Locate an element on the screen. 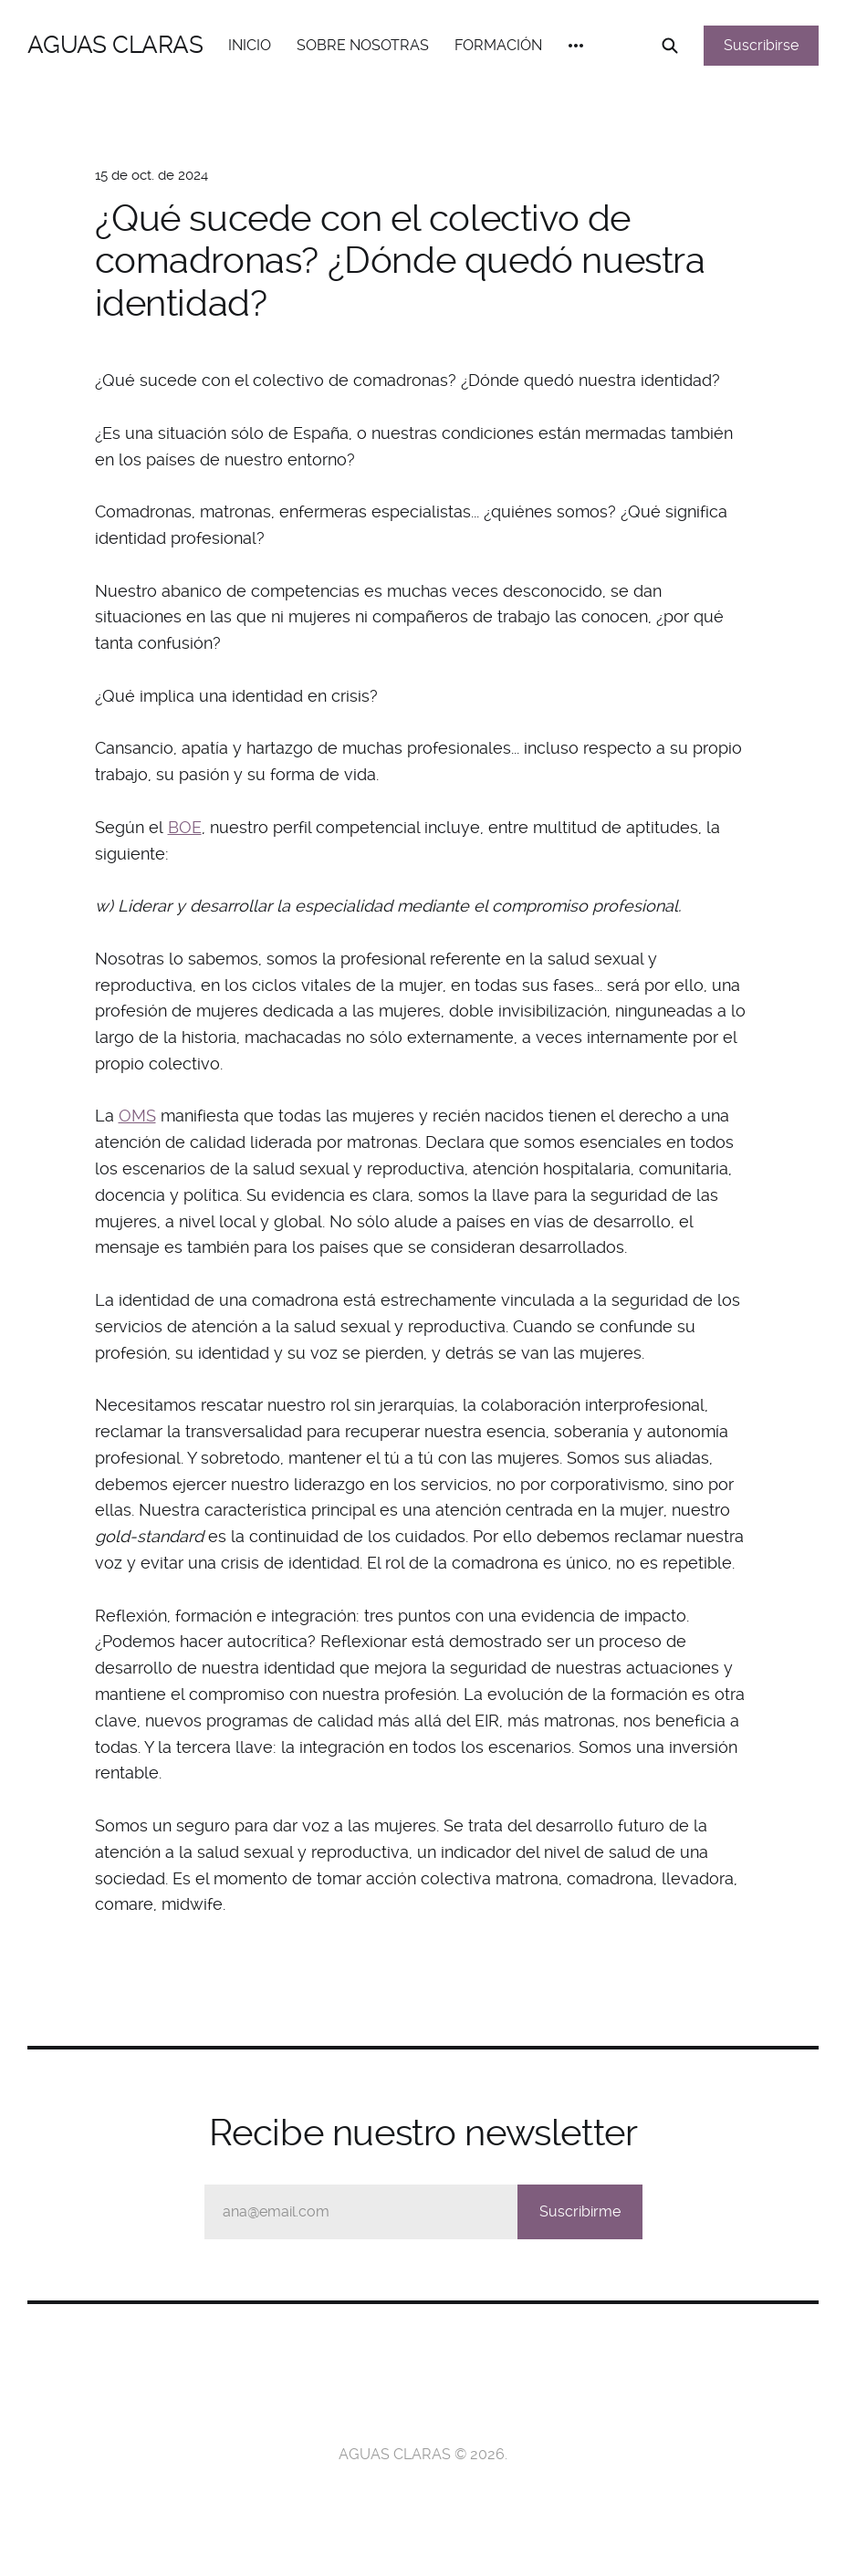 Image resolution: width=846 pixels, height=2576 pixels. OMS is located at coordinates (137, 1115).